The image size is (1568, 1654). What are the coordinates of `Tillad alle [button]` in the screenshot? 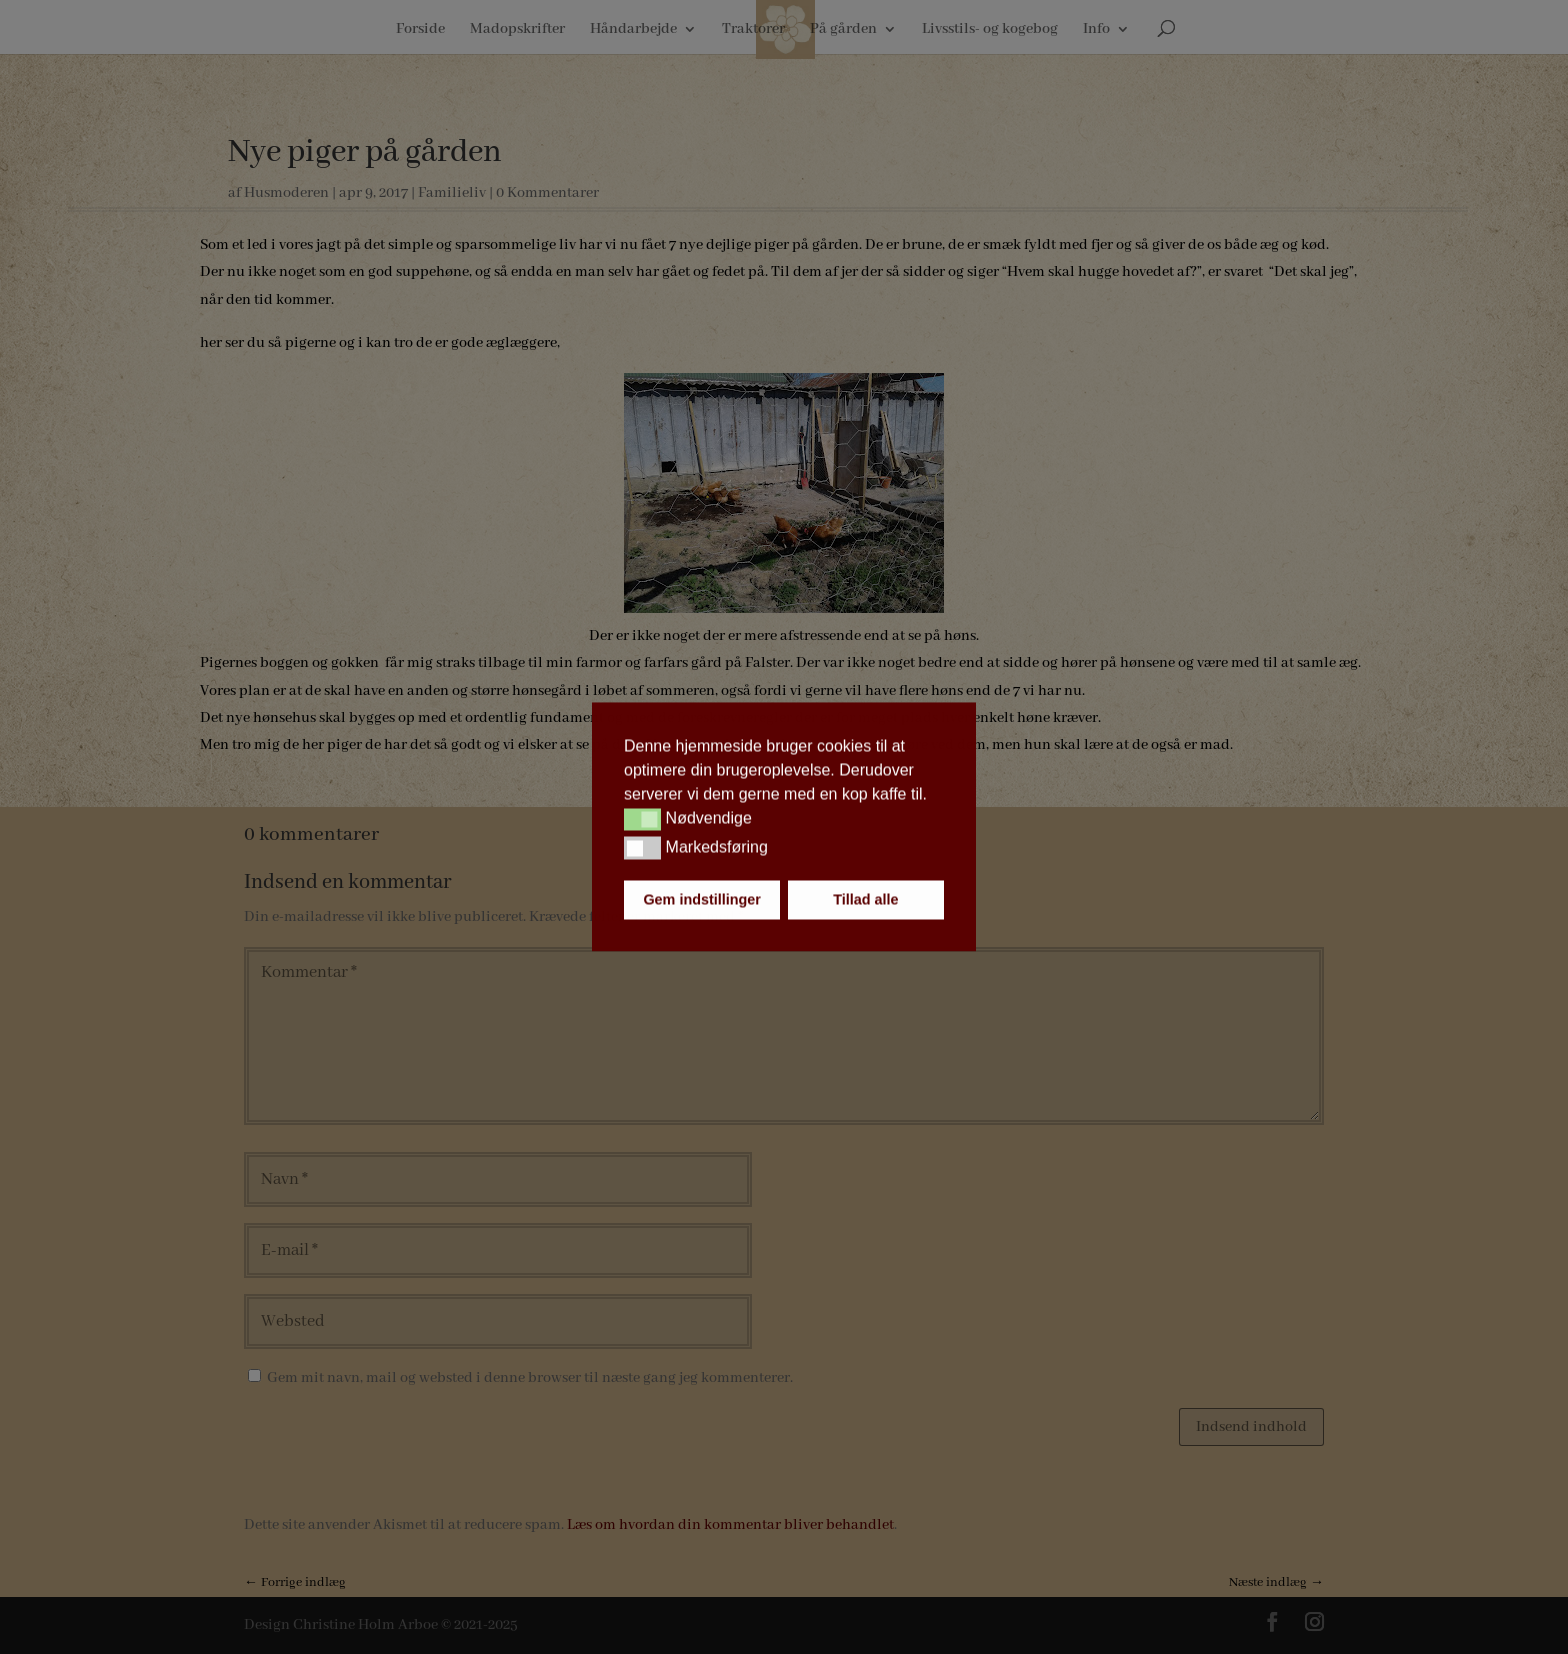 It's located at (865, 900).